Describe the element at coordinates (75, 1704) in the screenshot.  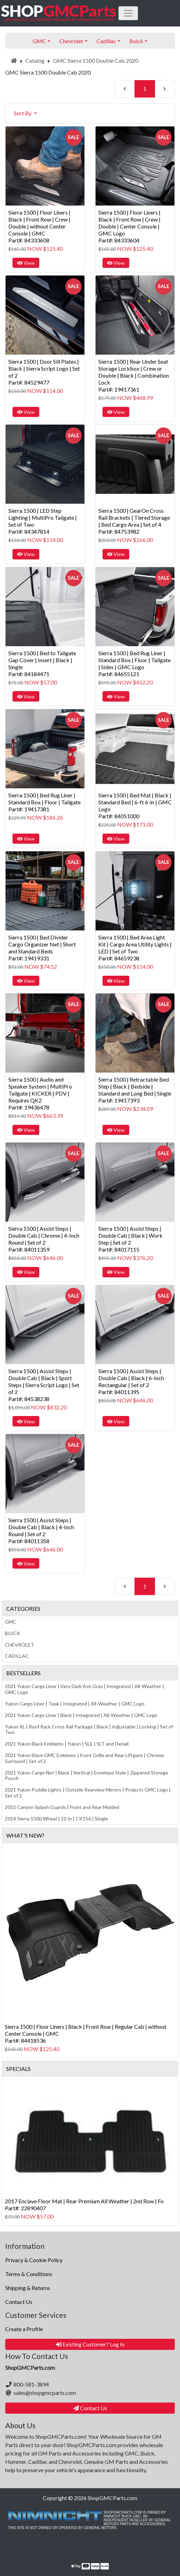
I see `Yukon Cargo Liner | Teak | Integrated | All-Weather | GMC Logo` at that location.